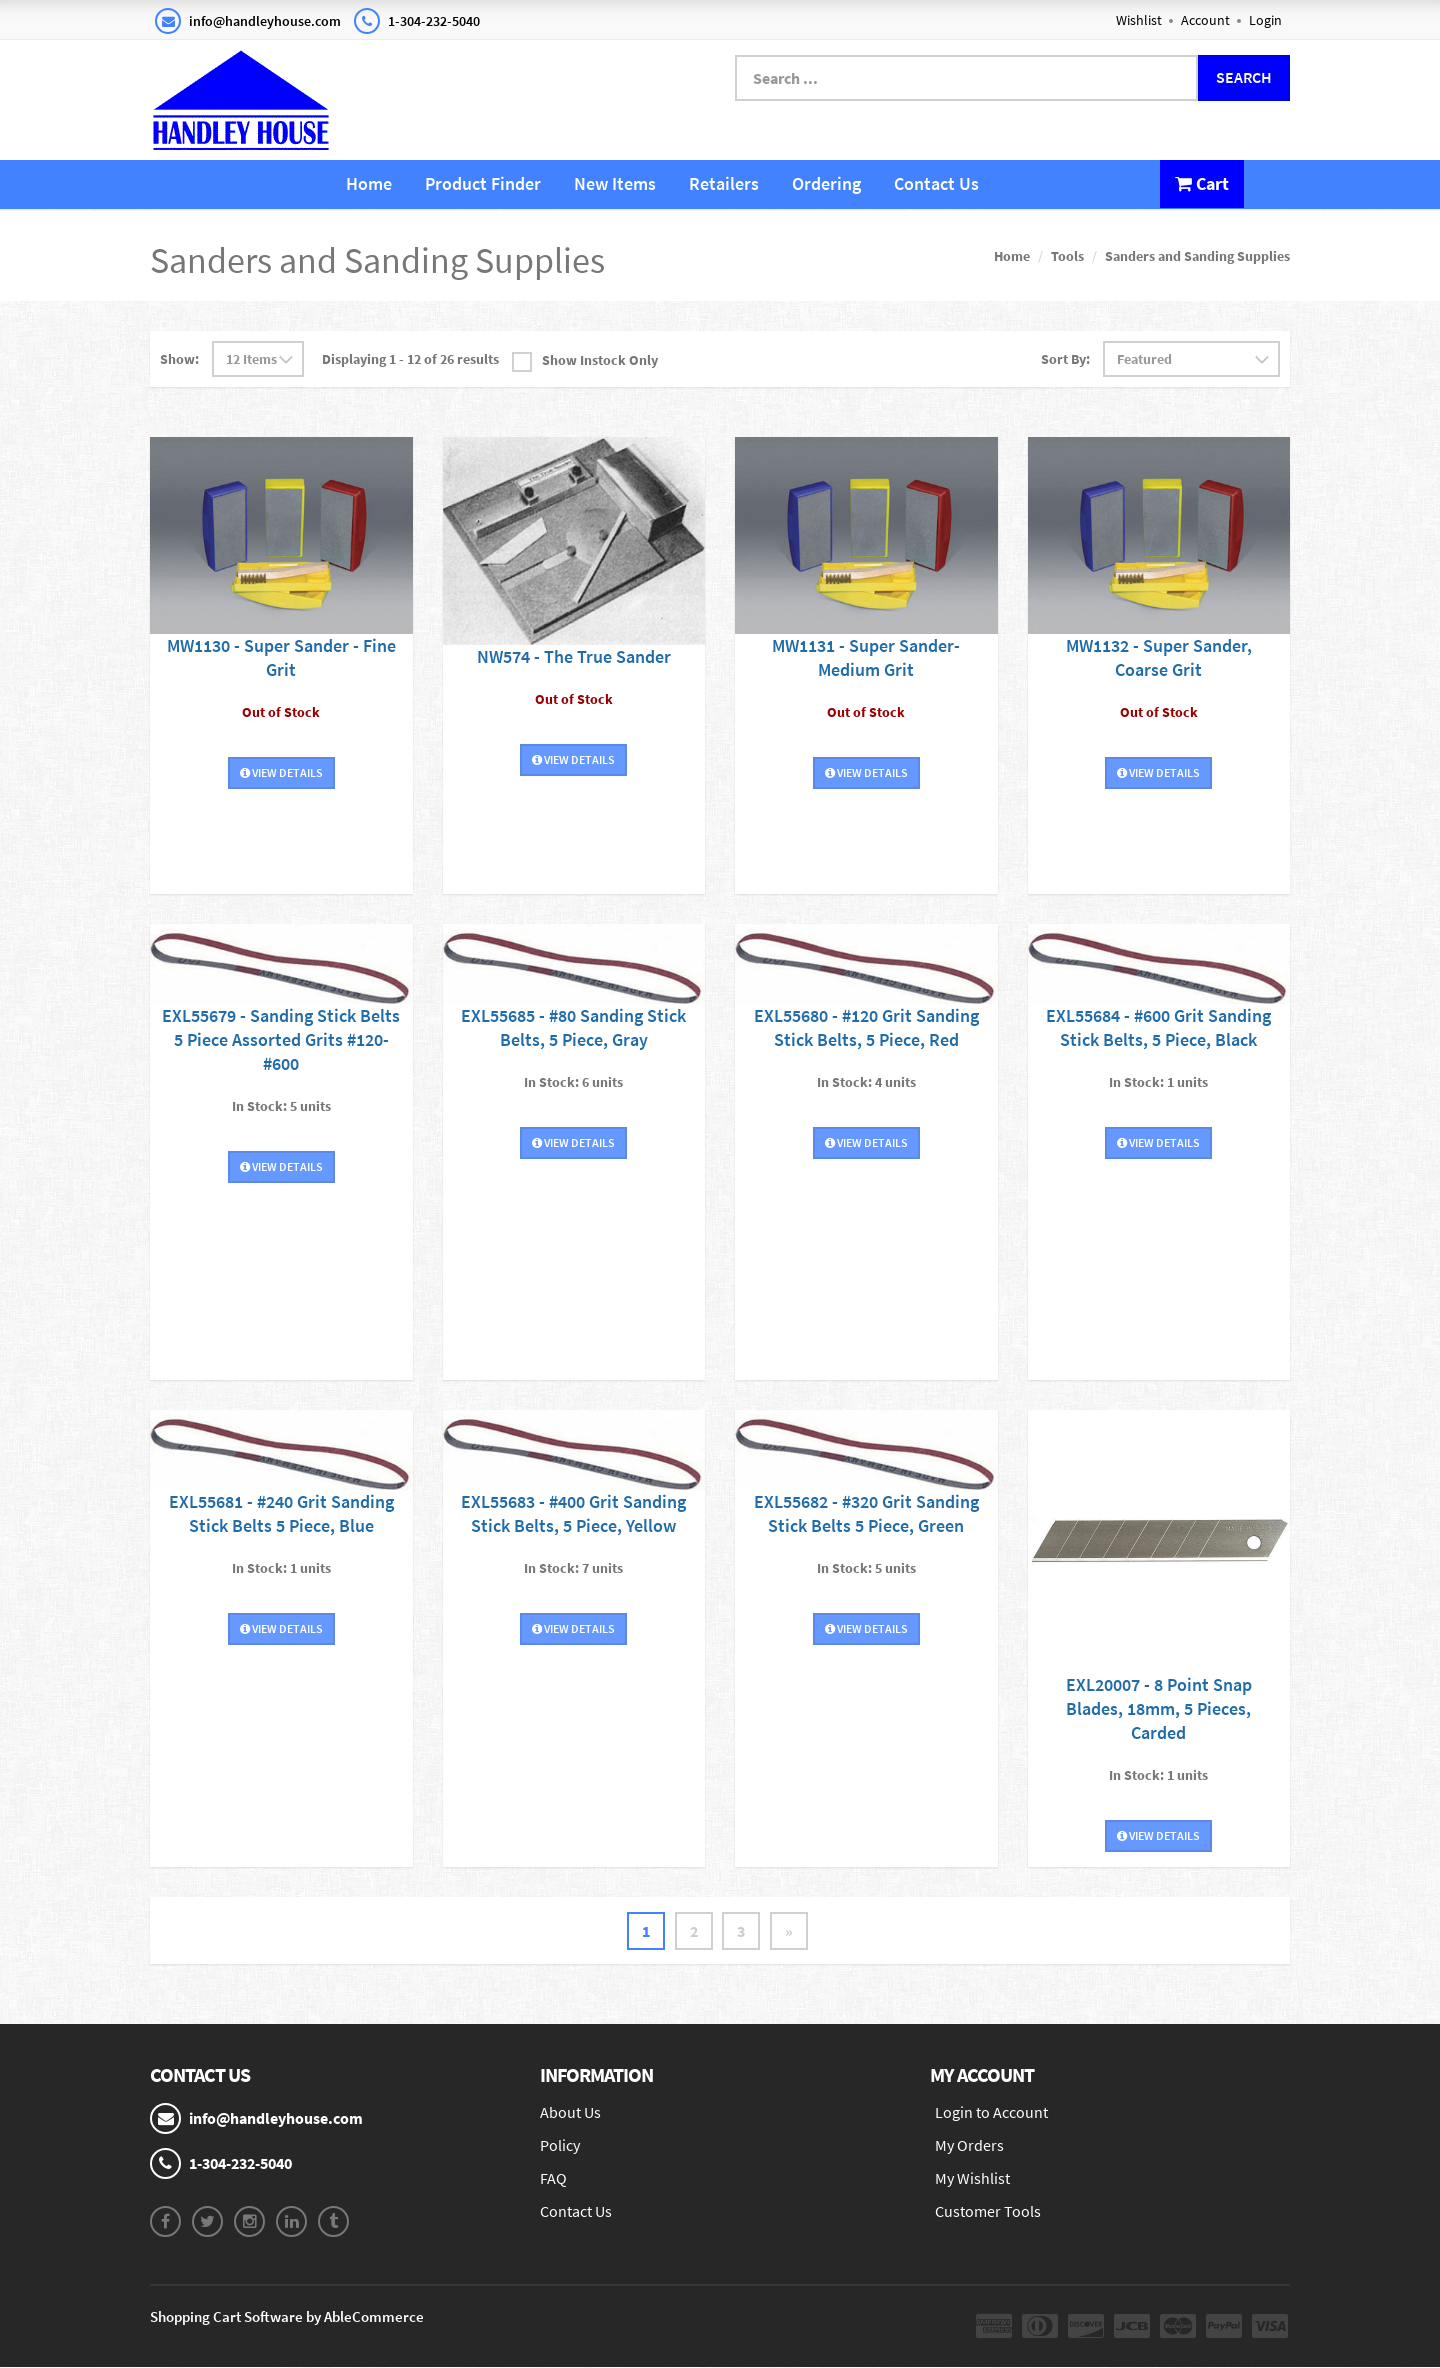 Image resolution: width=1440 pixels, height=2368 pixels. What do you see at coordinates (281, 1513) in the screenshot?
I see `EXL55681 - #240 Grit Sanding Stick Belts 5 Piece, Blue` at bounding box center [281, 1513].